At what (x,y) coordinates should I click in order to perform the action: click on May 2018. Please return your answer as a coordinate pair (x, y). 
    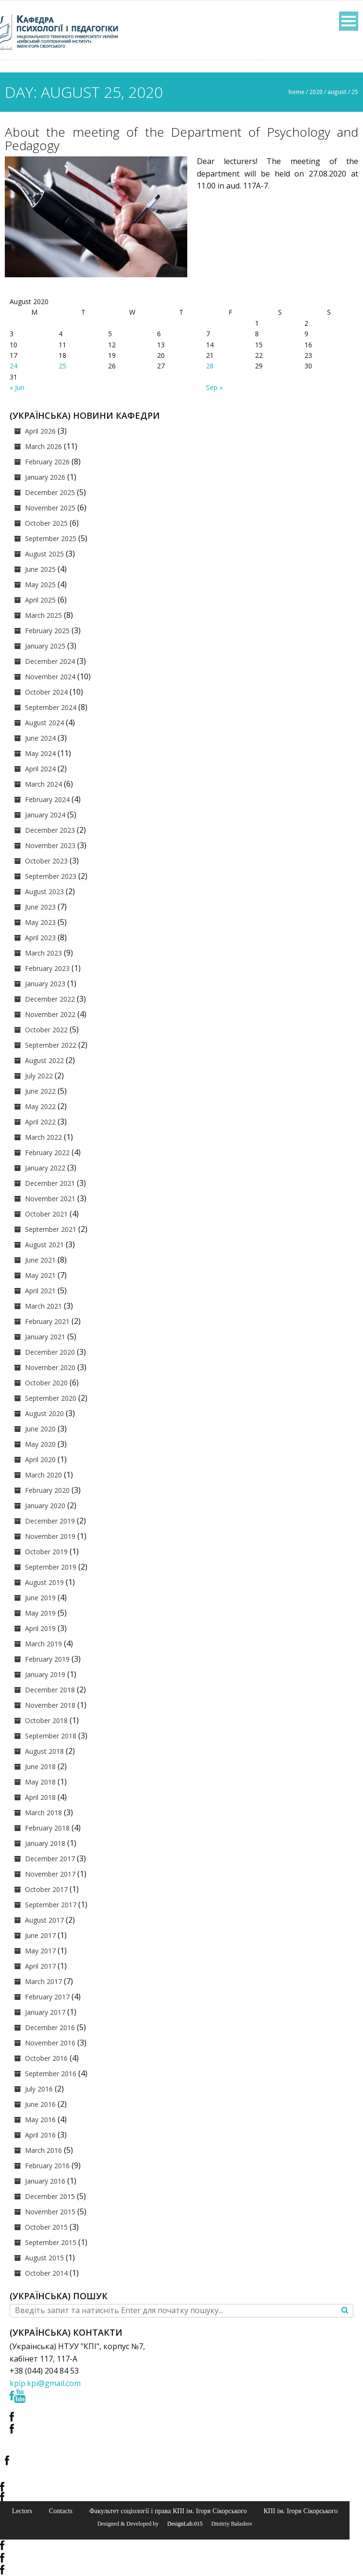
    Looking at the image, I should click on (40, 1781).